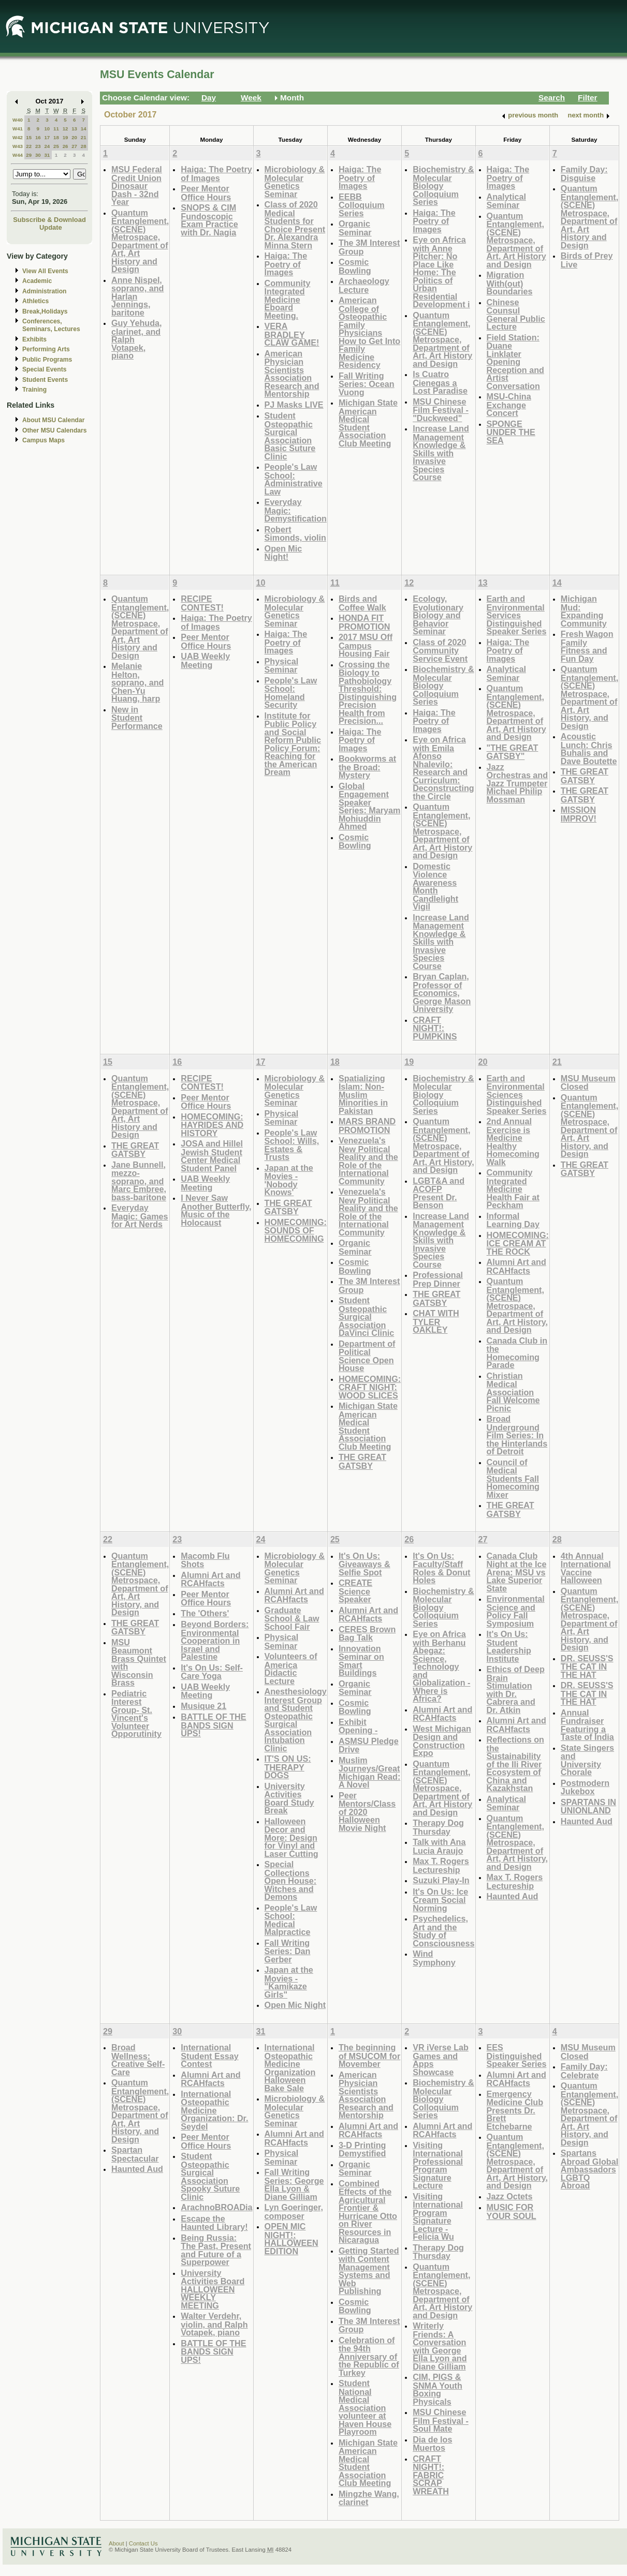 This screenshot has width=627, height=2576. I want to click on CRAFT NIGHT!: PUMPKINS, so click(435, 1028).